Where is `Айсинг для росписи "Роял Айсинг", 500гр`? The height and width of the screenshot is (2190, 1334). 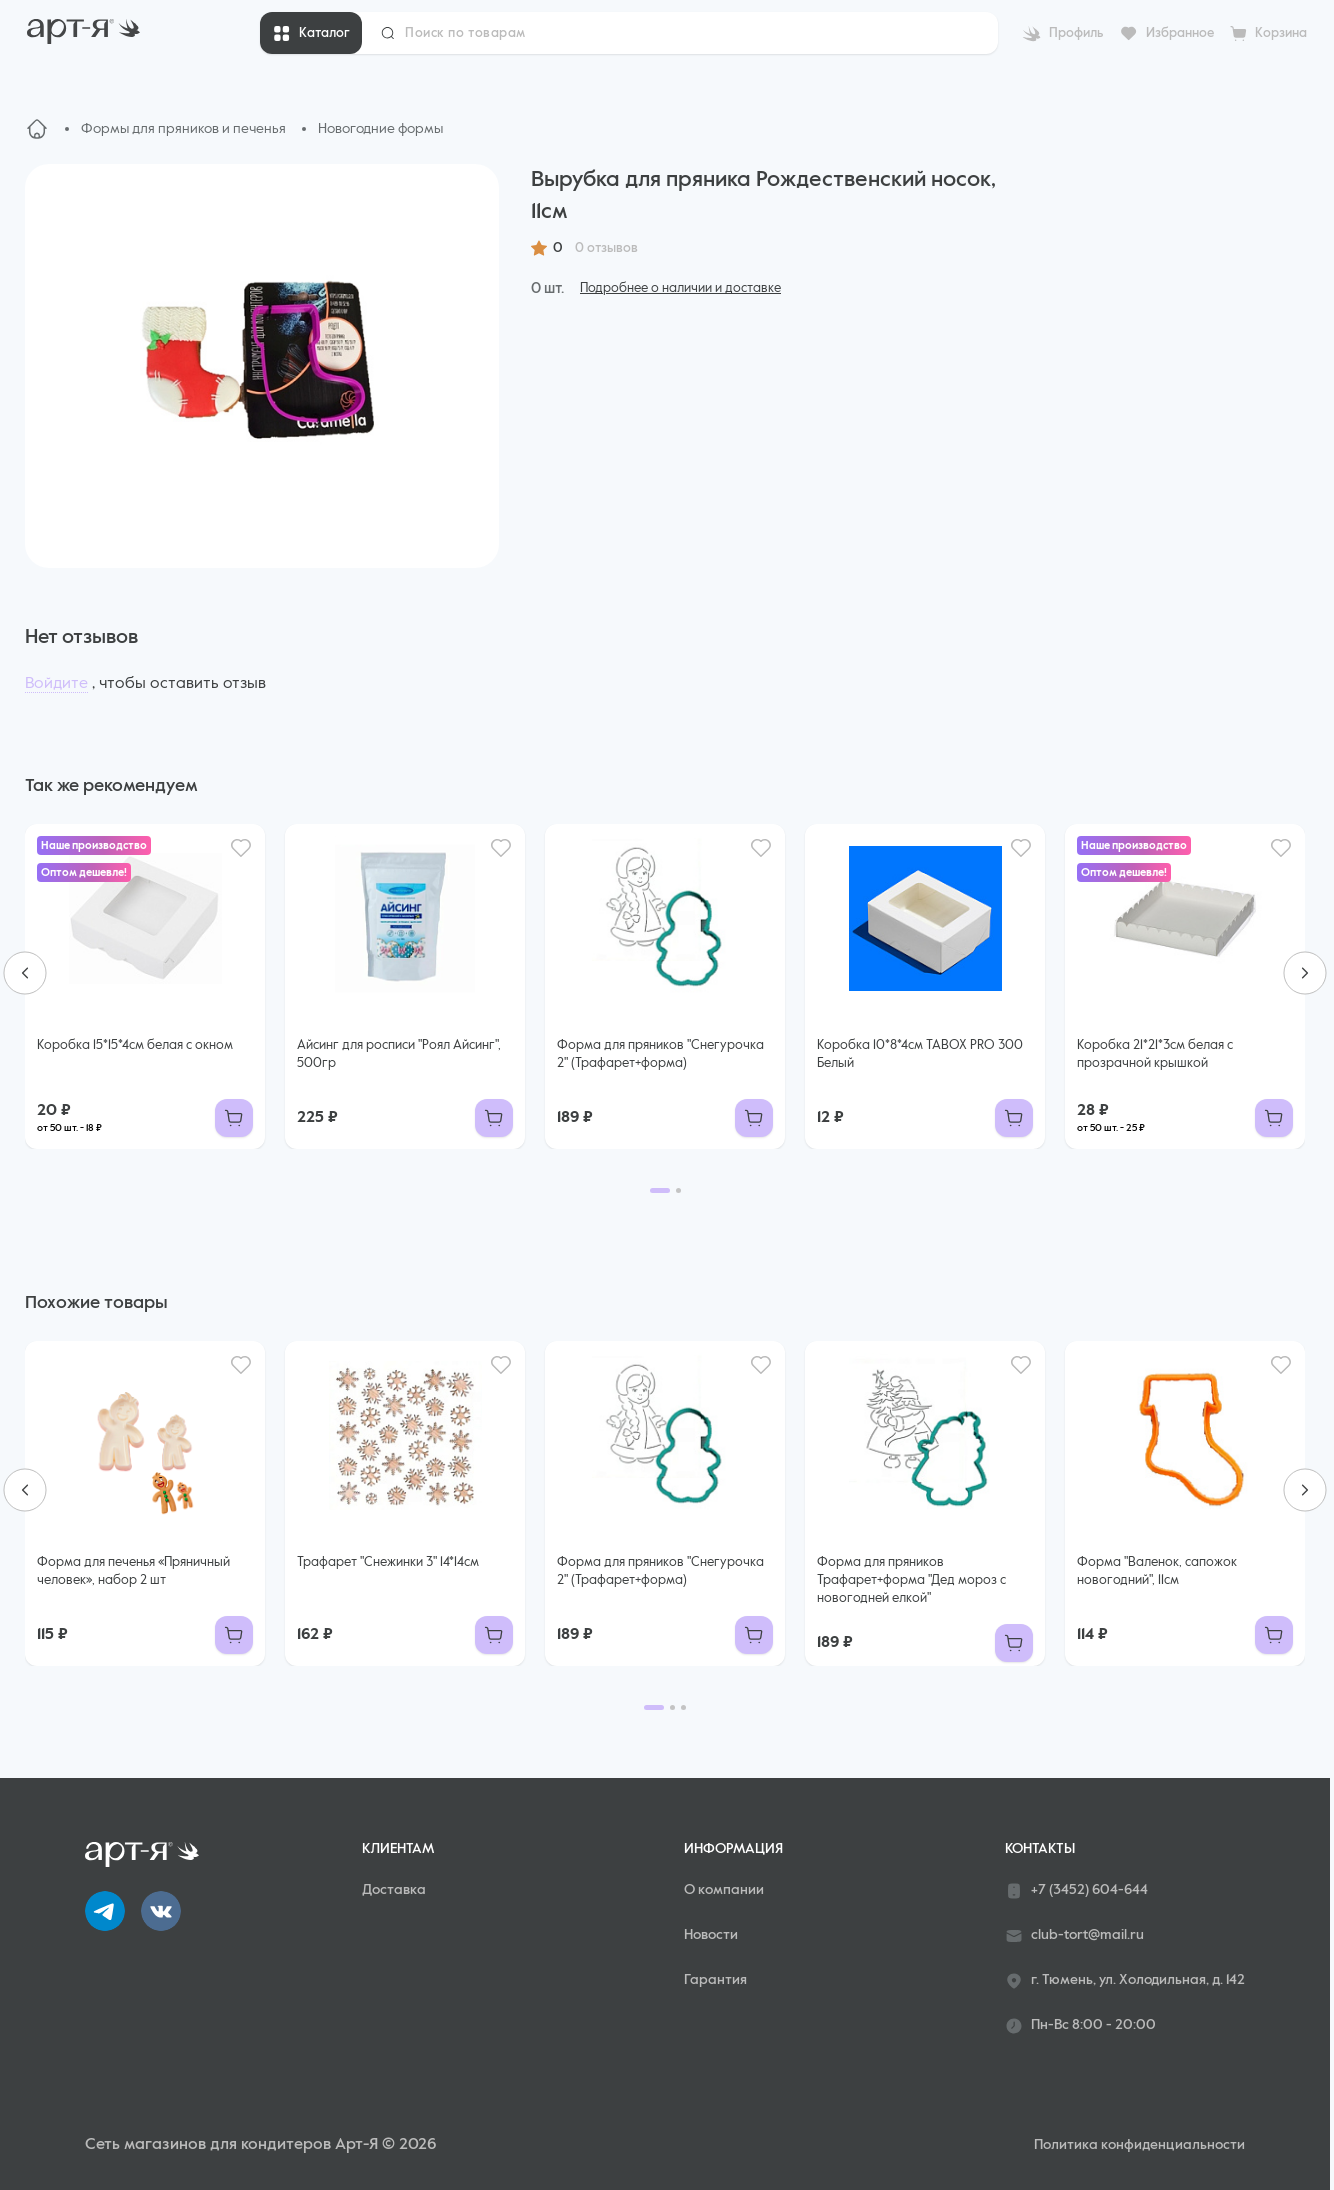 Айсинг для росписи "Роял Айсинг", 500гр is located at coordinates (399, 1054).